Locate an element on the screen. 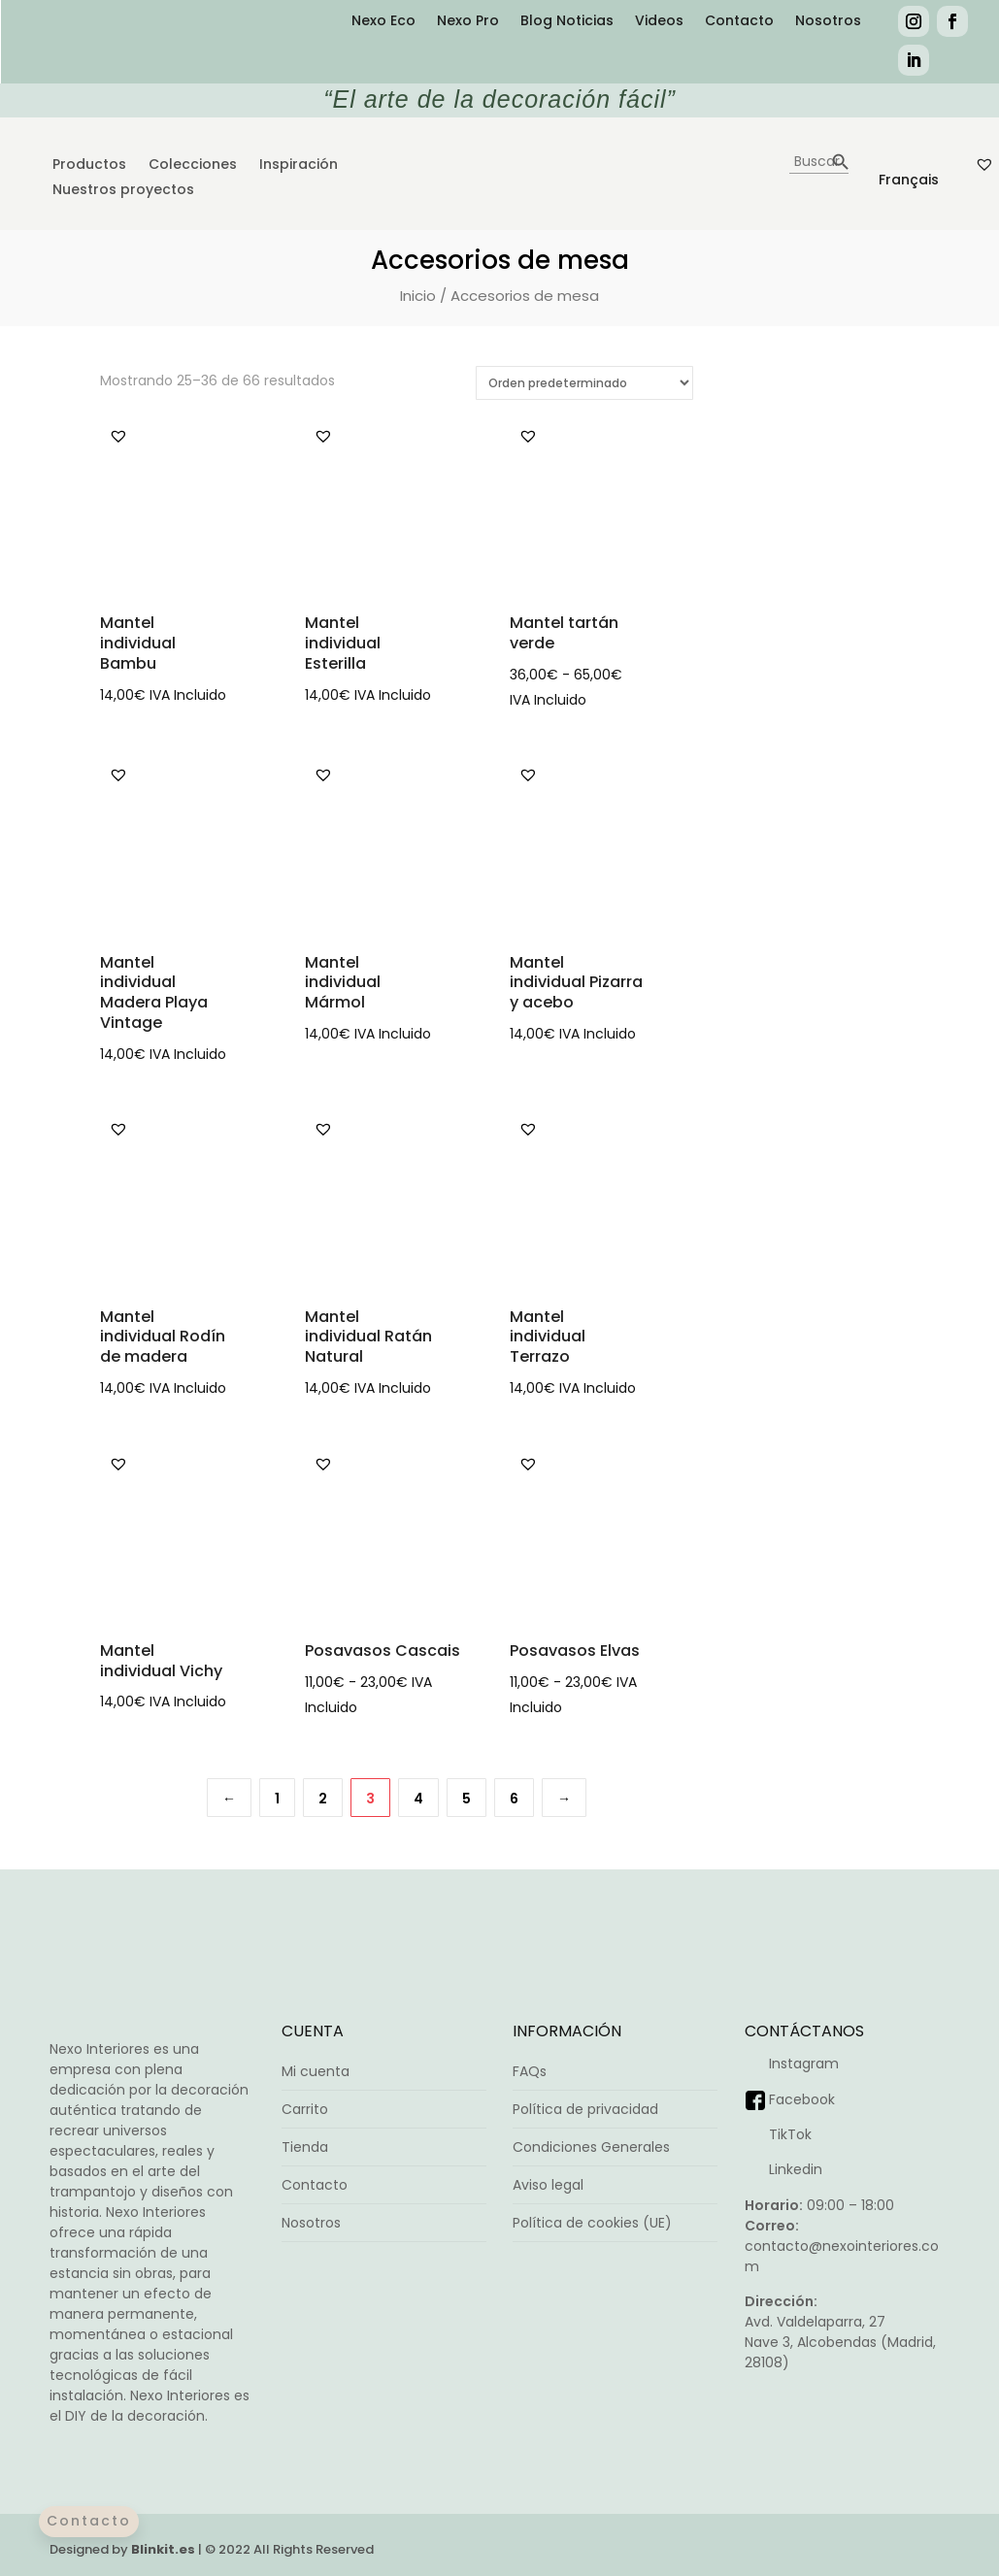 The height and width of the screenshot is (2576, 999). Política de privacidad is located at coordinates (585, 2109).